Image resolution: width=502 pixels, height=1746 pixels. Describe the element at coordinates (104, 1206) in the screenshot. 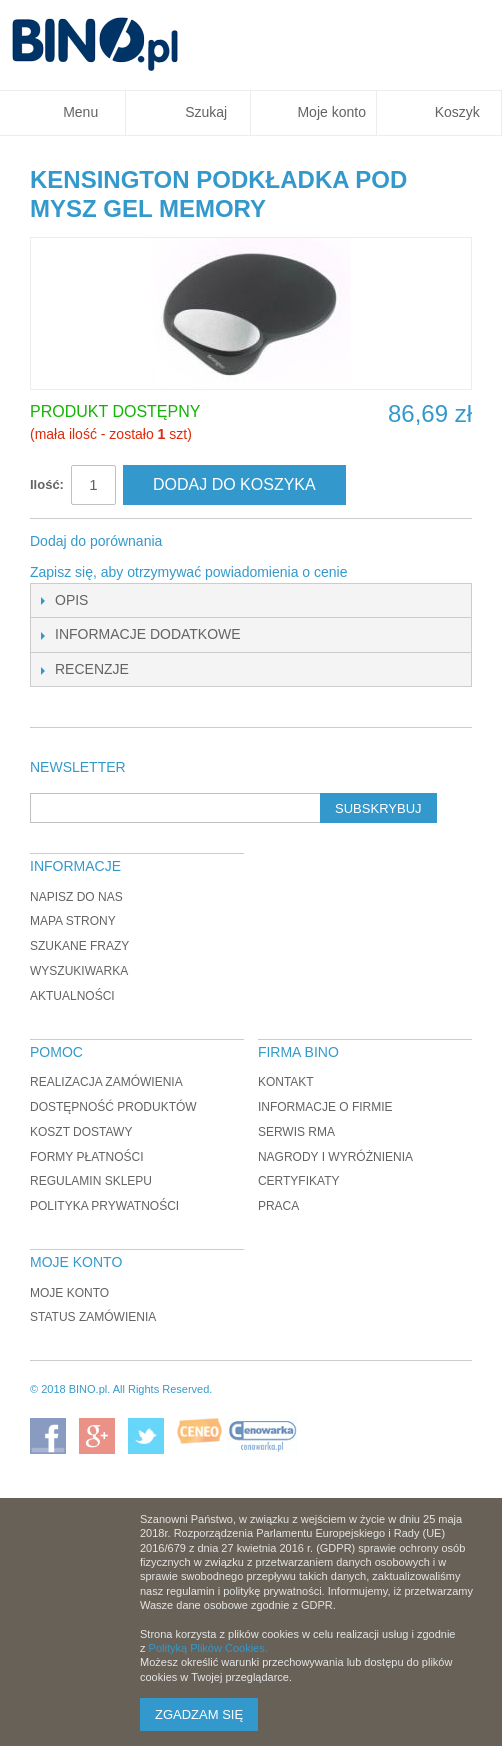

I see `Polityka prywatności` at that location.